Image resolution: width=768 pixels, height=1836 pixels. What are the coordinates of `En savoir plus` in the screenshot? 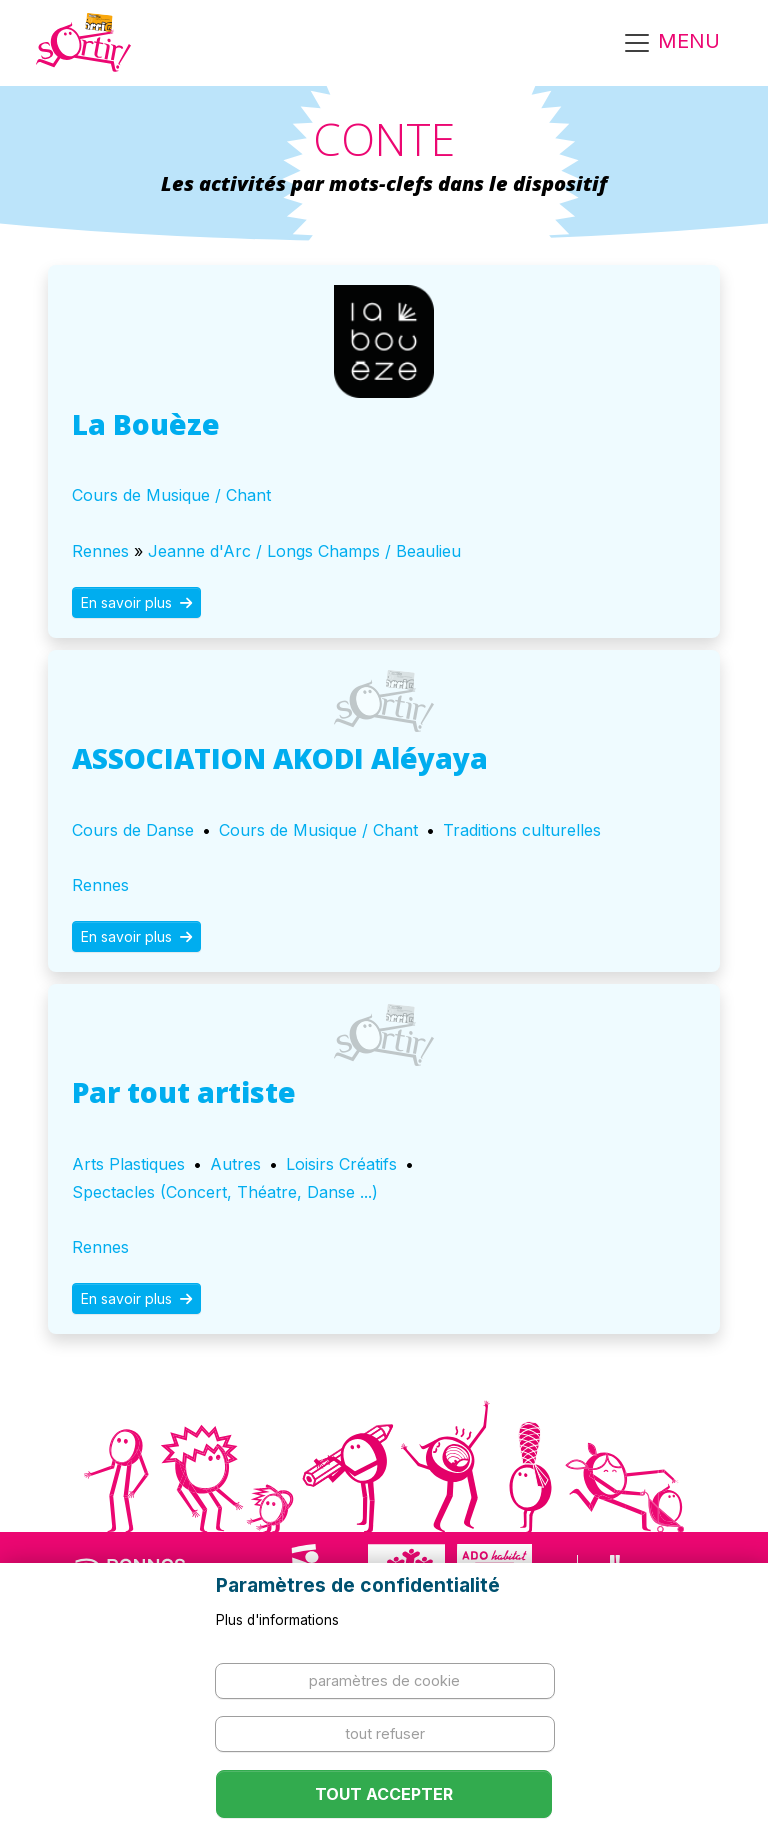 It's located at (136, 602).